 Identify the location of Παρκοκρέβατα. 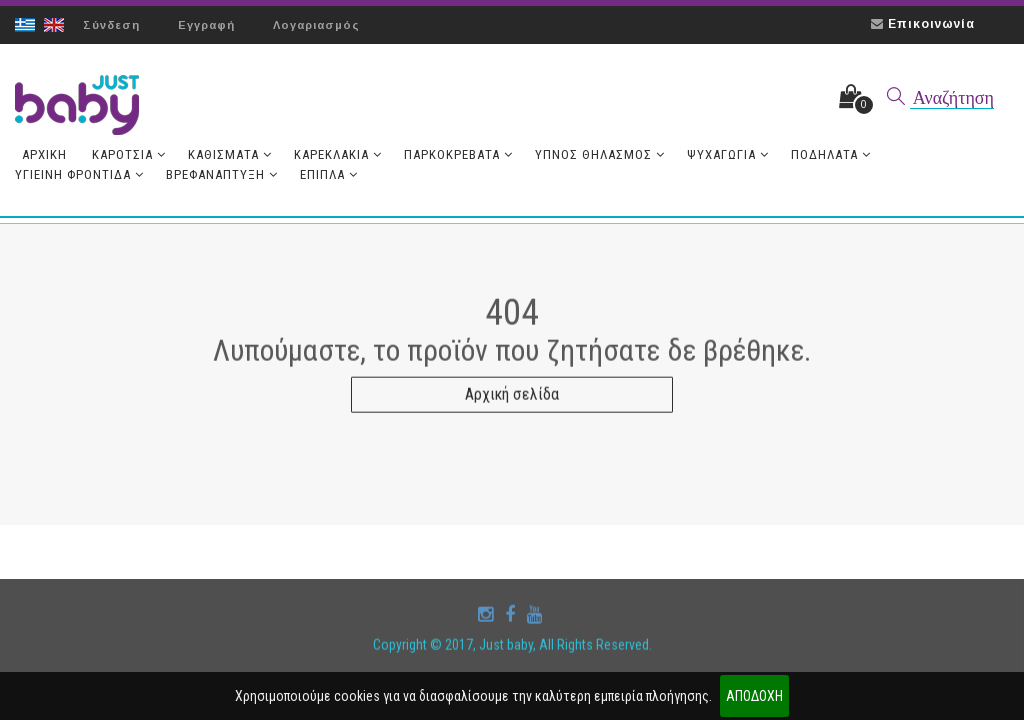
(458, 154).